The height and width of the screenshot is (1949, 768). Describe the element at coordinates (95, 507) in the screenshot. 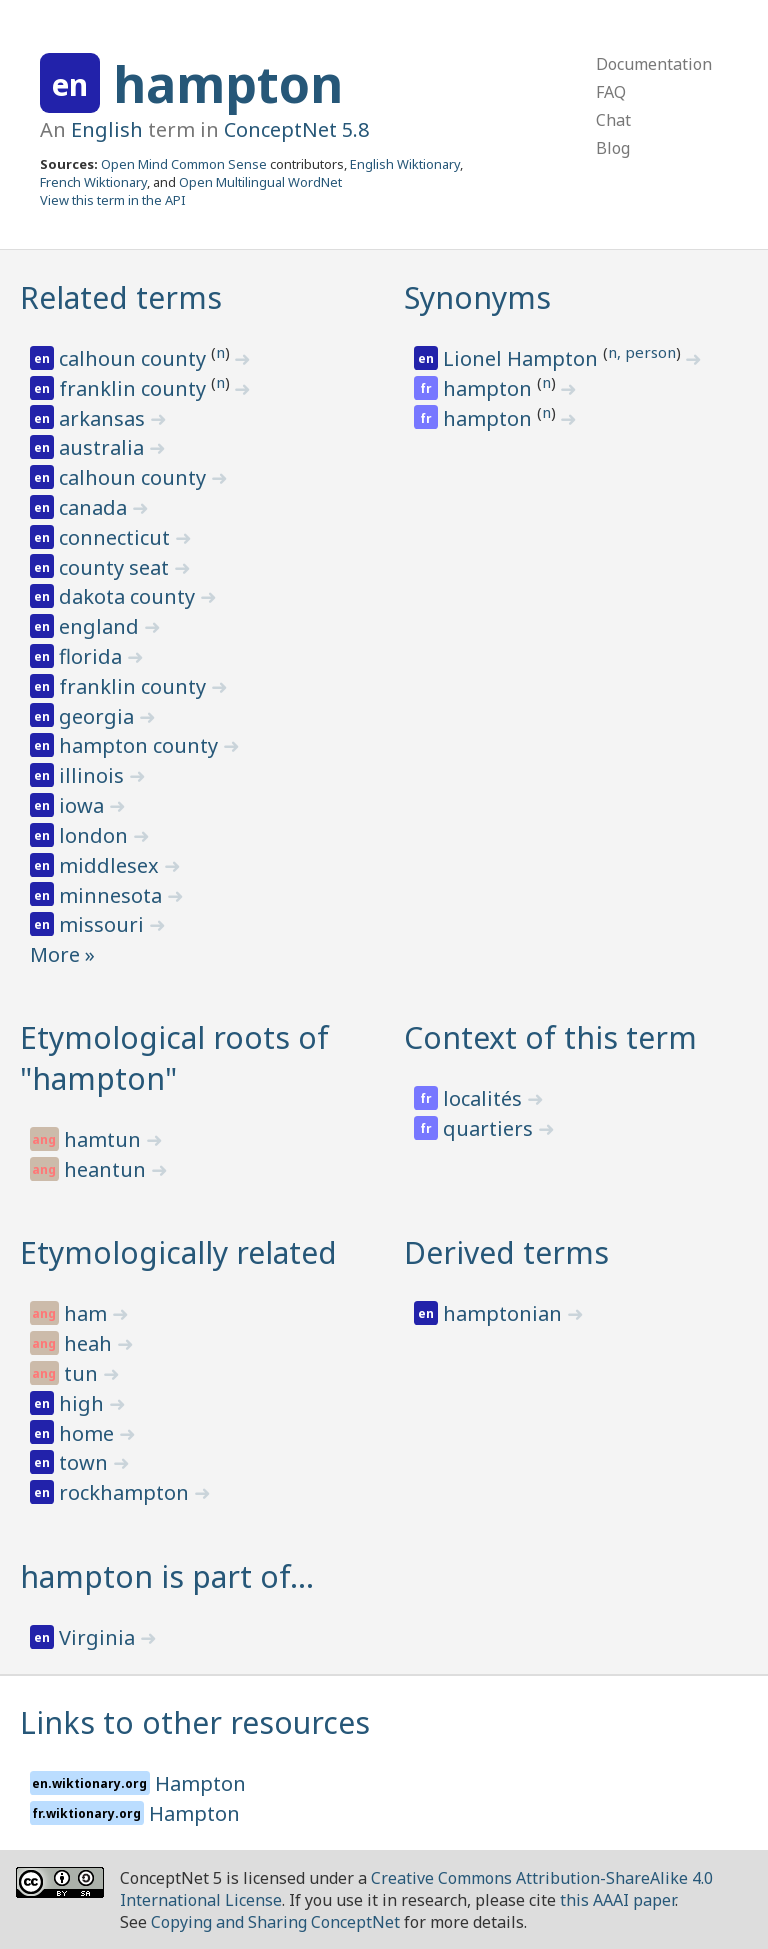

I see `canada` at that location.